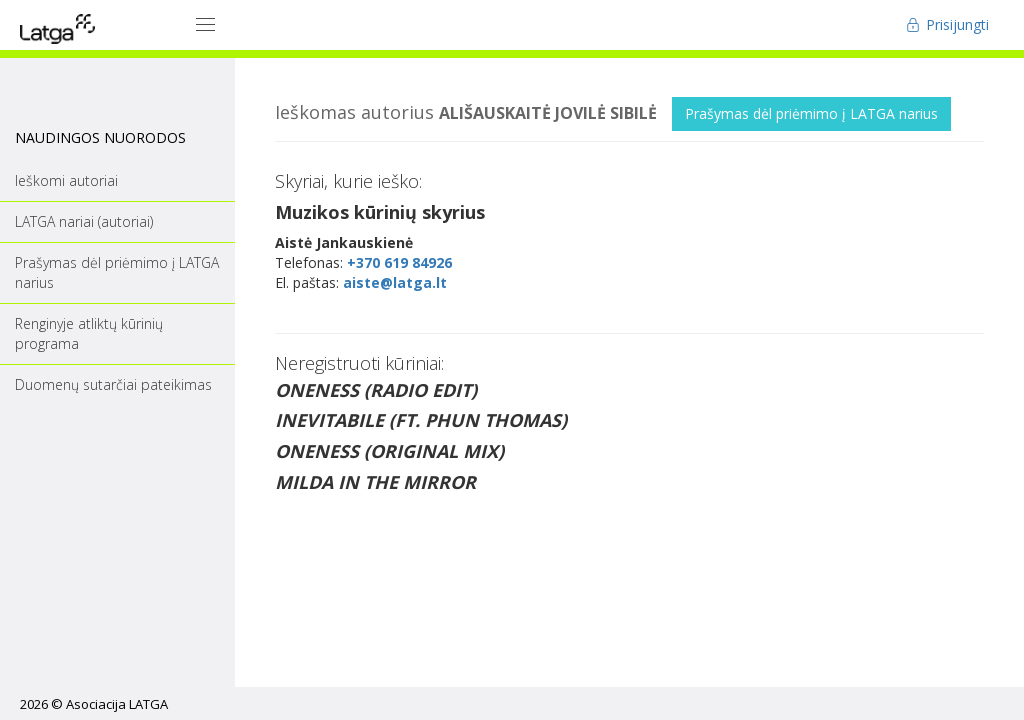 The width and height of the screenshot is (1024, 720). Describe the element at coordinates (117, 704) in the screenshot. I see `Asociacija LATGA` at that location.